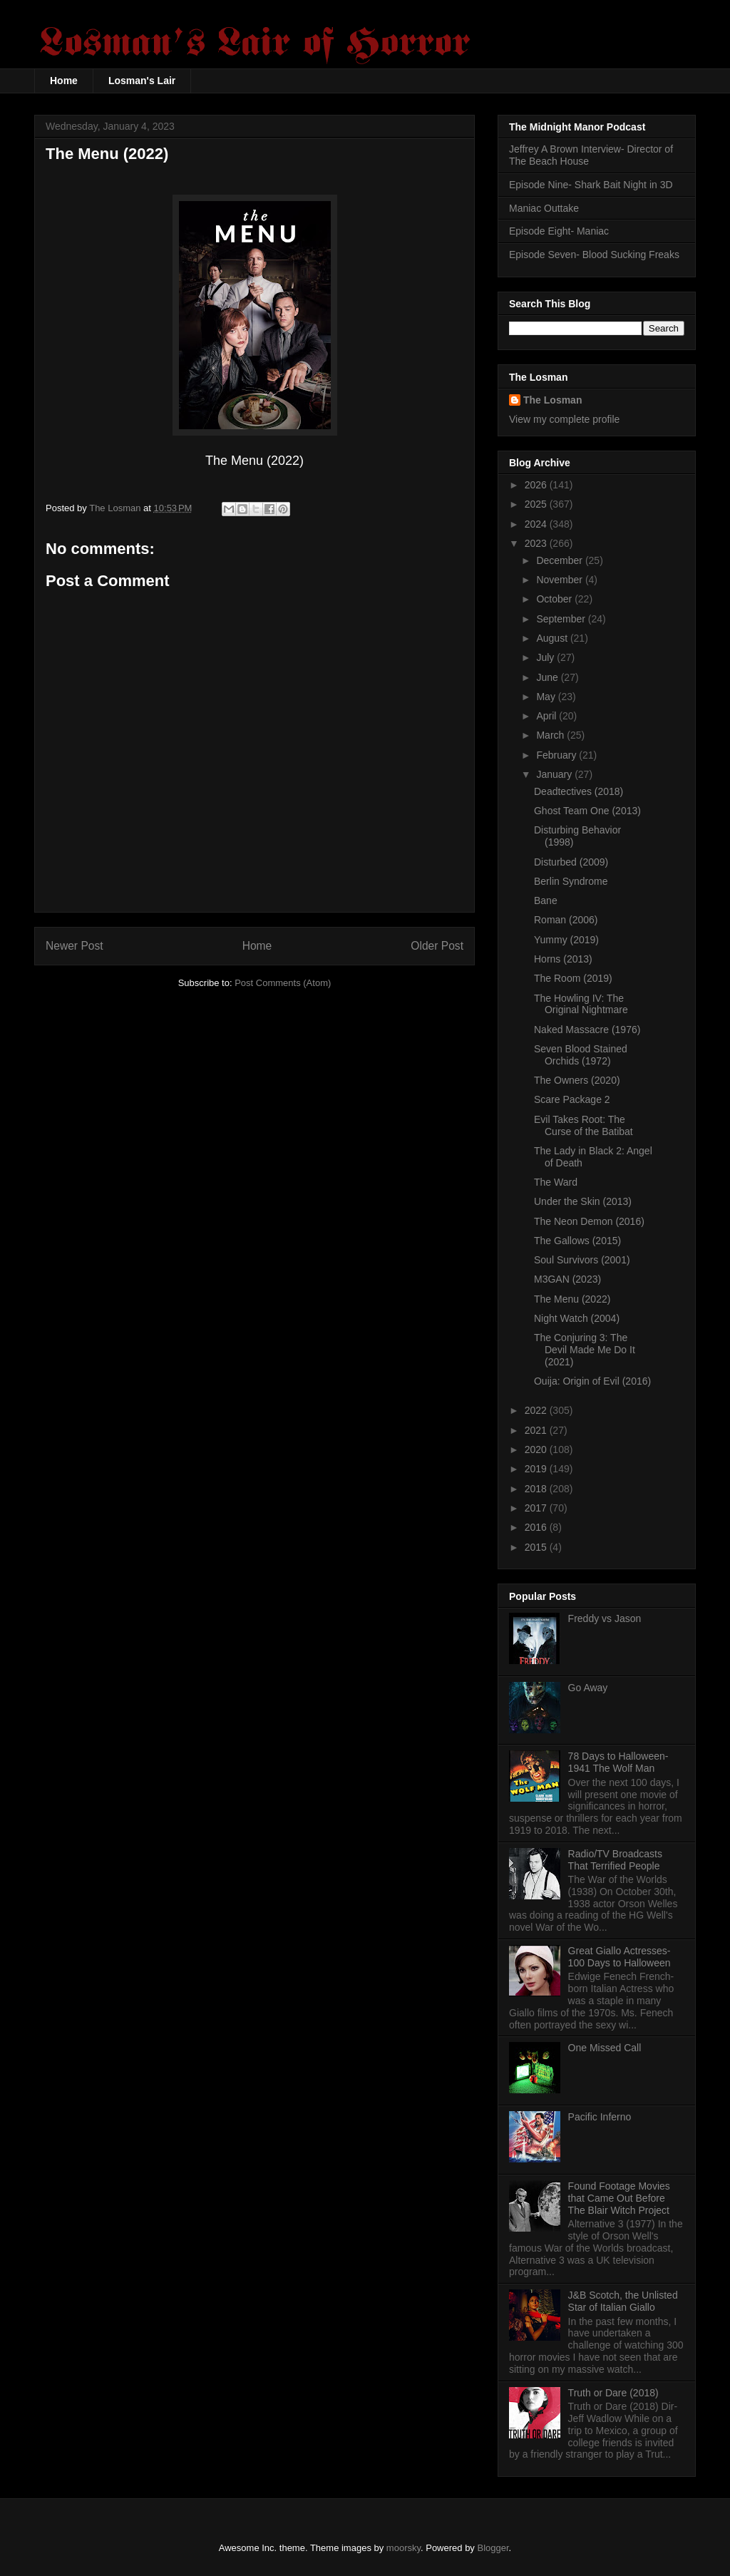  Describe the element at coordinates (619, 2198) in the screenshot. I see `Found Footage Movies that Came Out Before The Blair Witch Project` at that location.